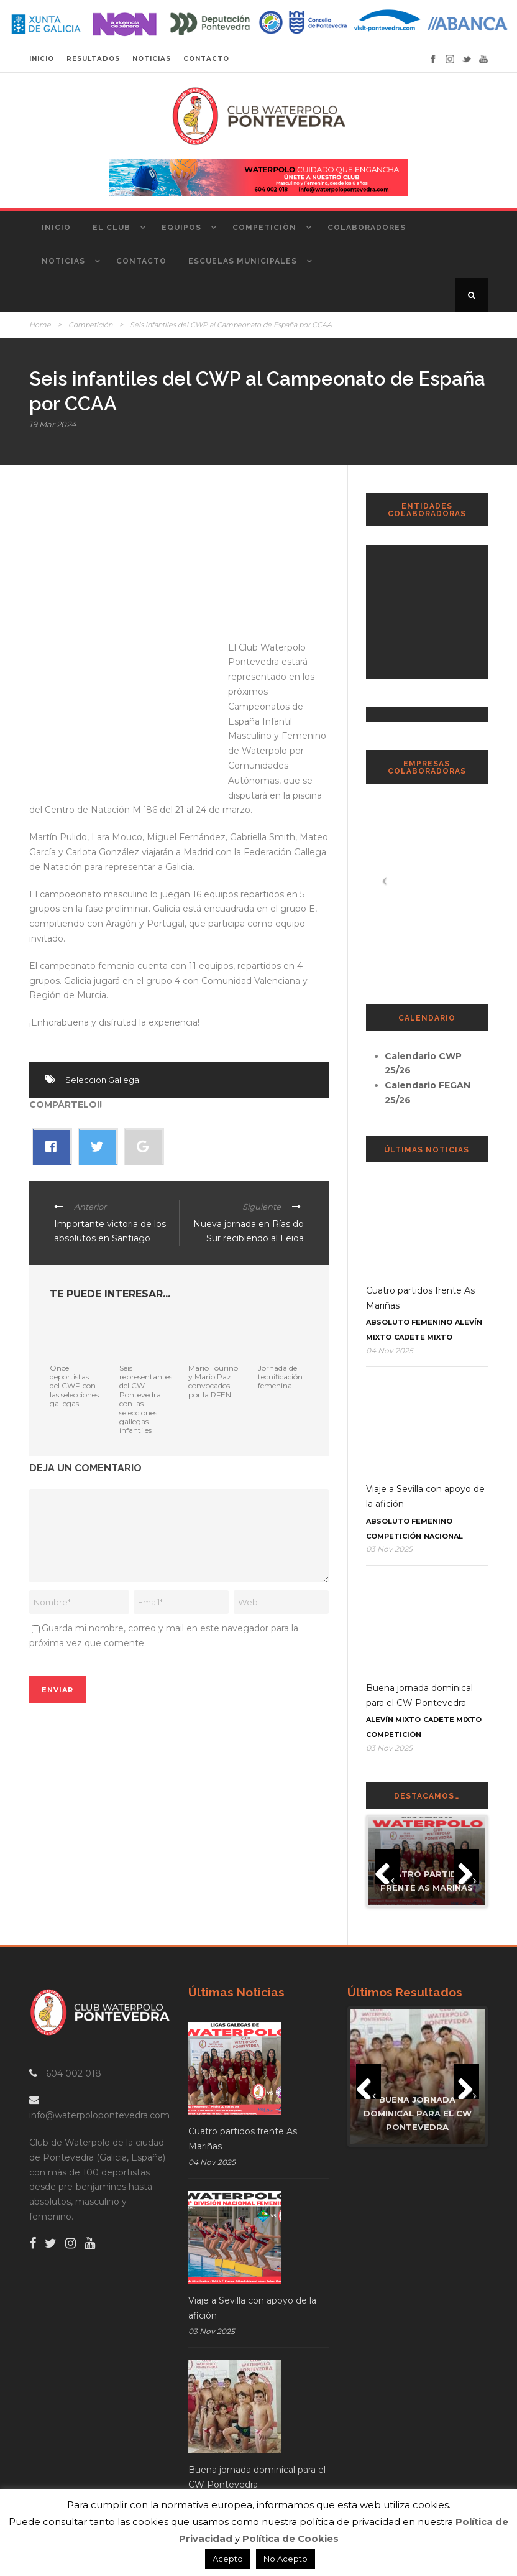  What do you see at coordinates (280, 1377) in the screenshot?
I see `Jornada de tecnificación femenina` at bounding box center [280, 1377].